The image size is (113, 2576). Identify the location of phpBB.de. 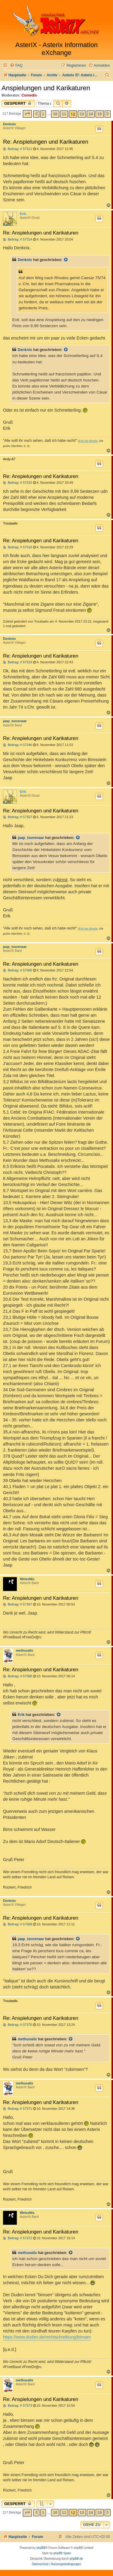
(76, 2558).